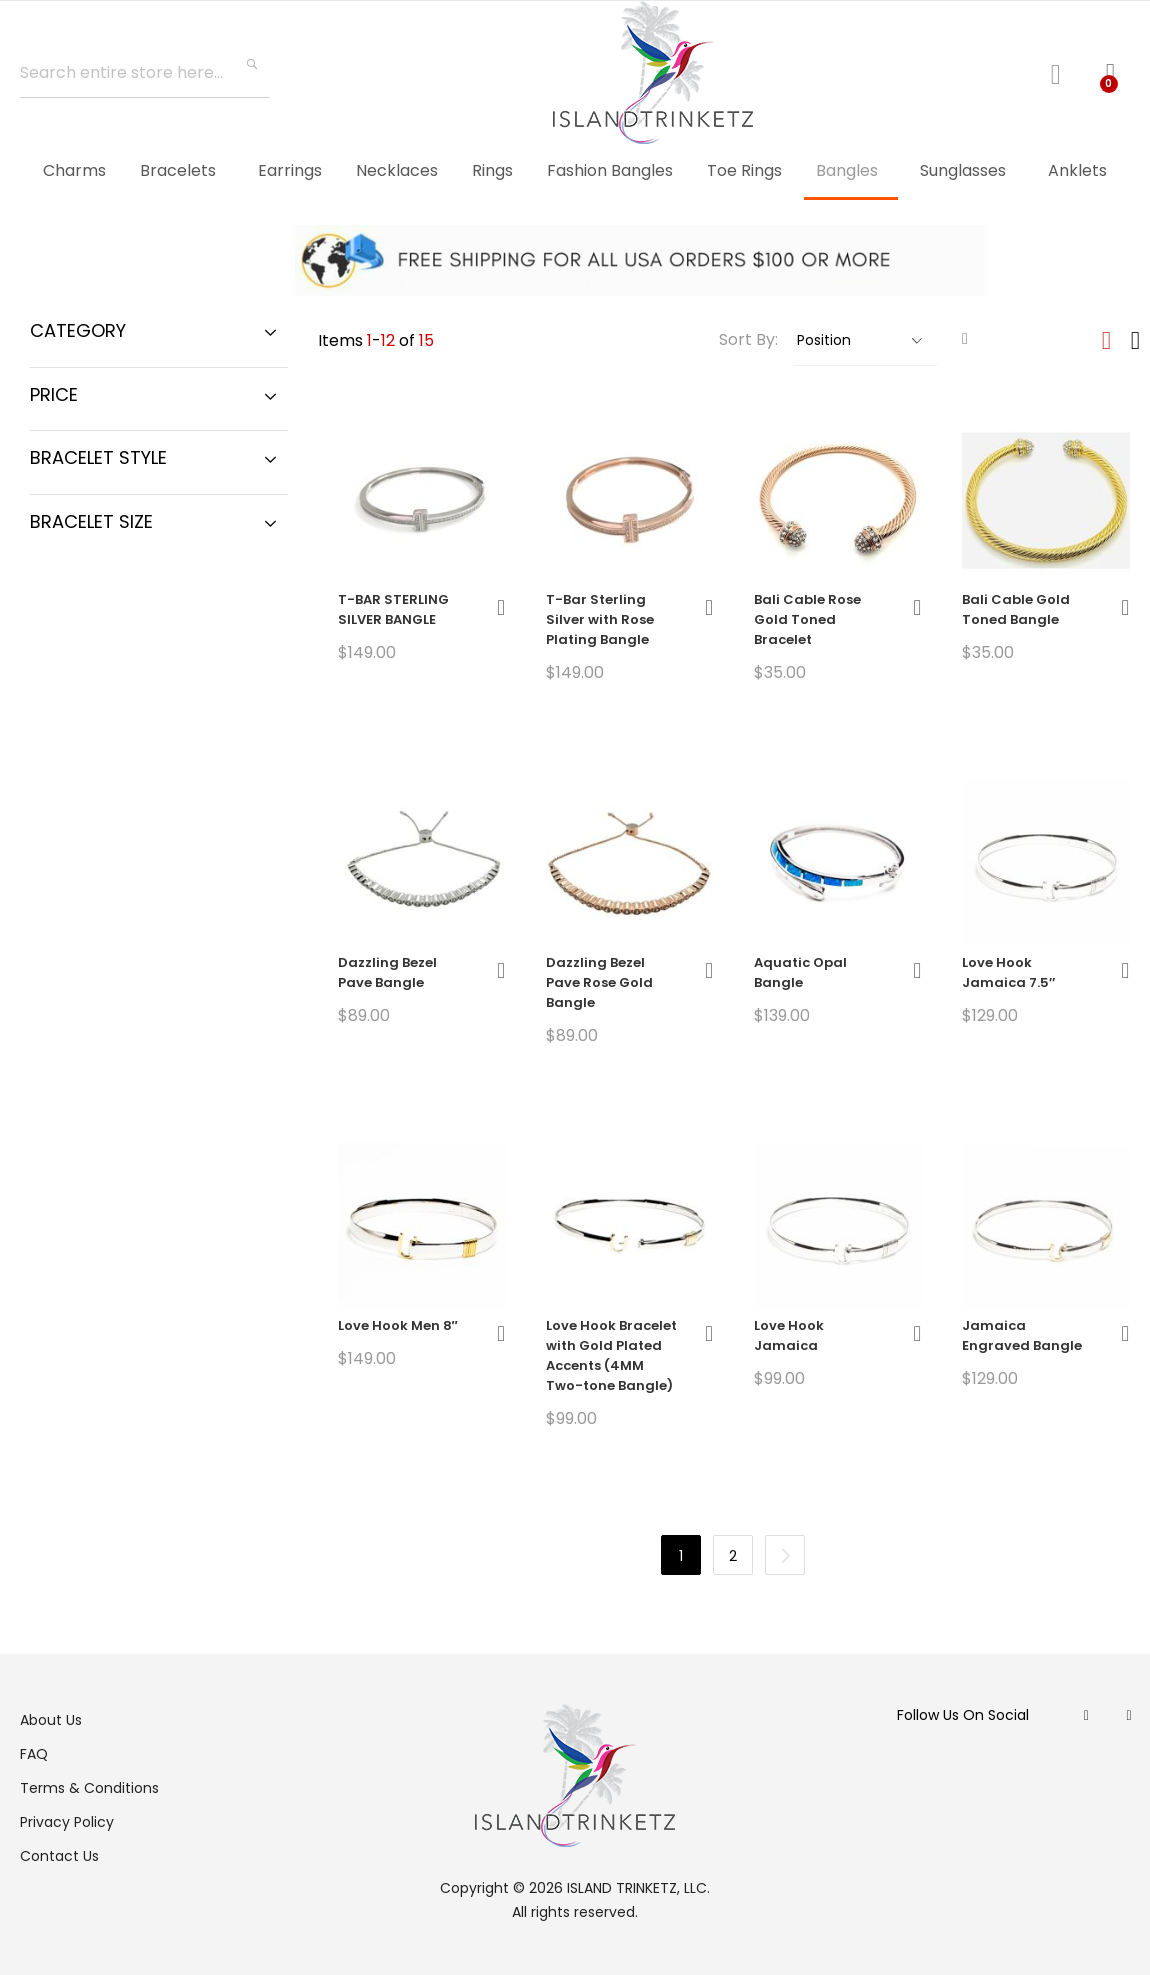  Describe the element at coordinates (600, 619) in the screenshot. I see `T-Bar Sterling Silver with Rose Plating Bangle` at that location.